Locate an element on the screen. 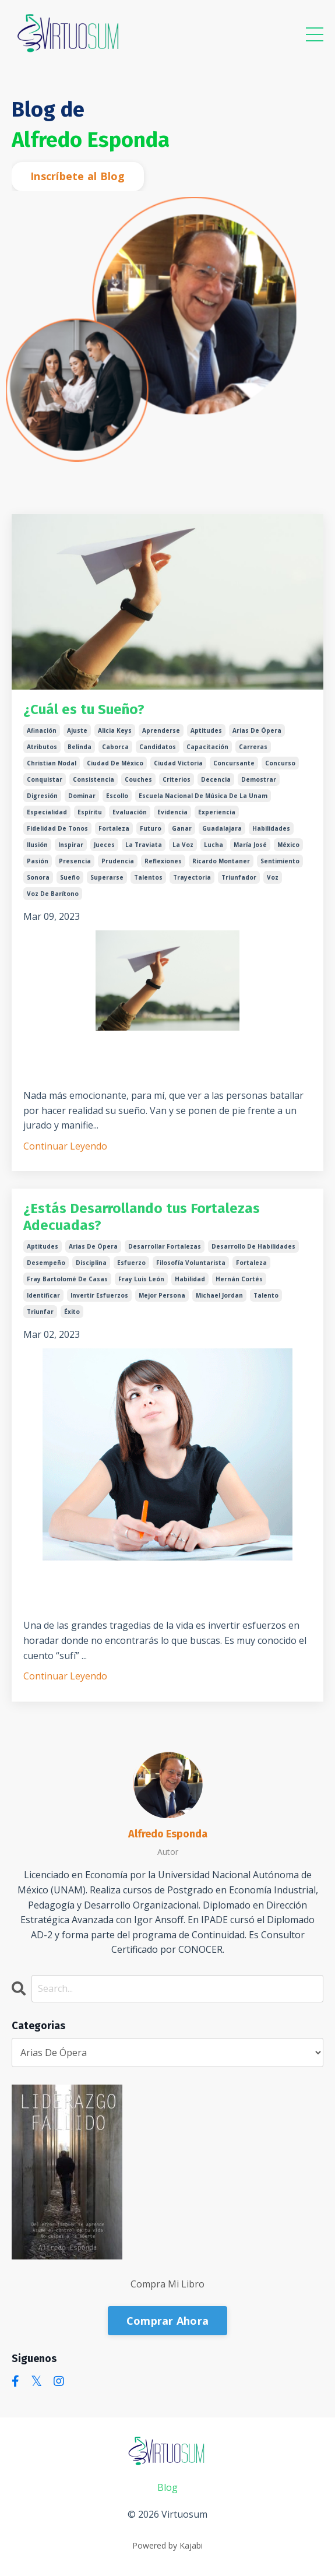  talento is located at coordinates (265, 1295).